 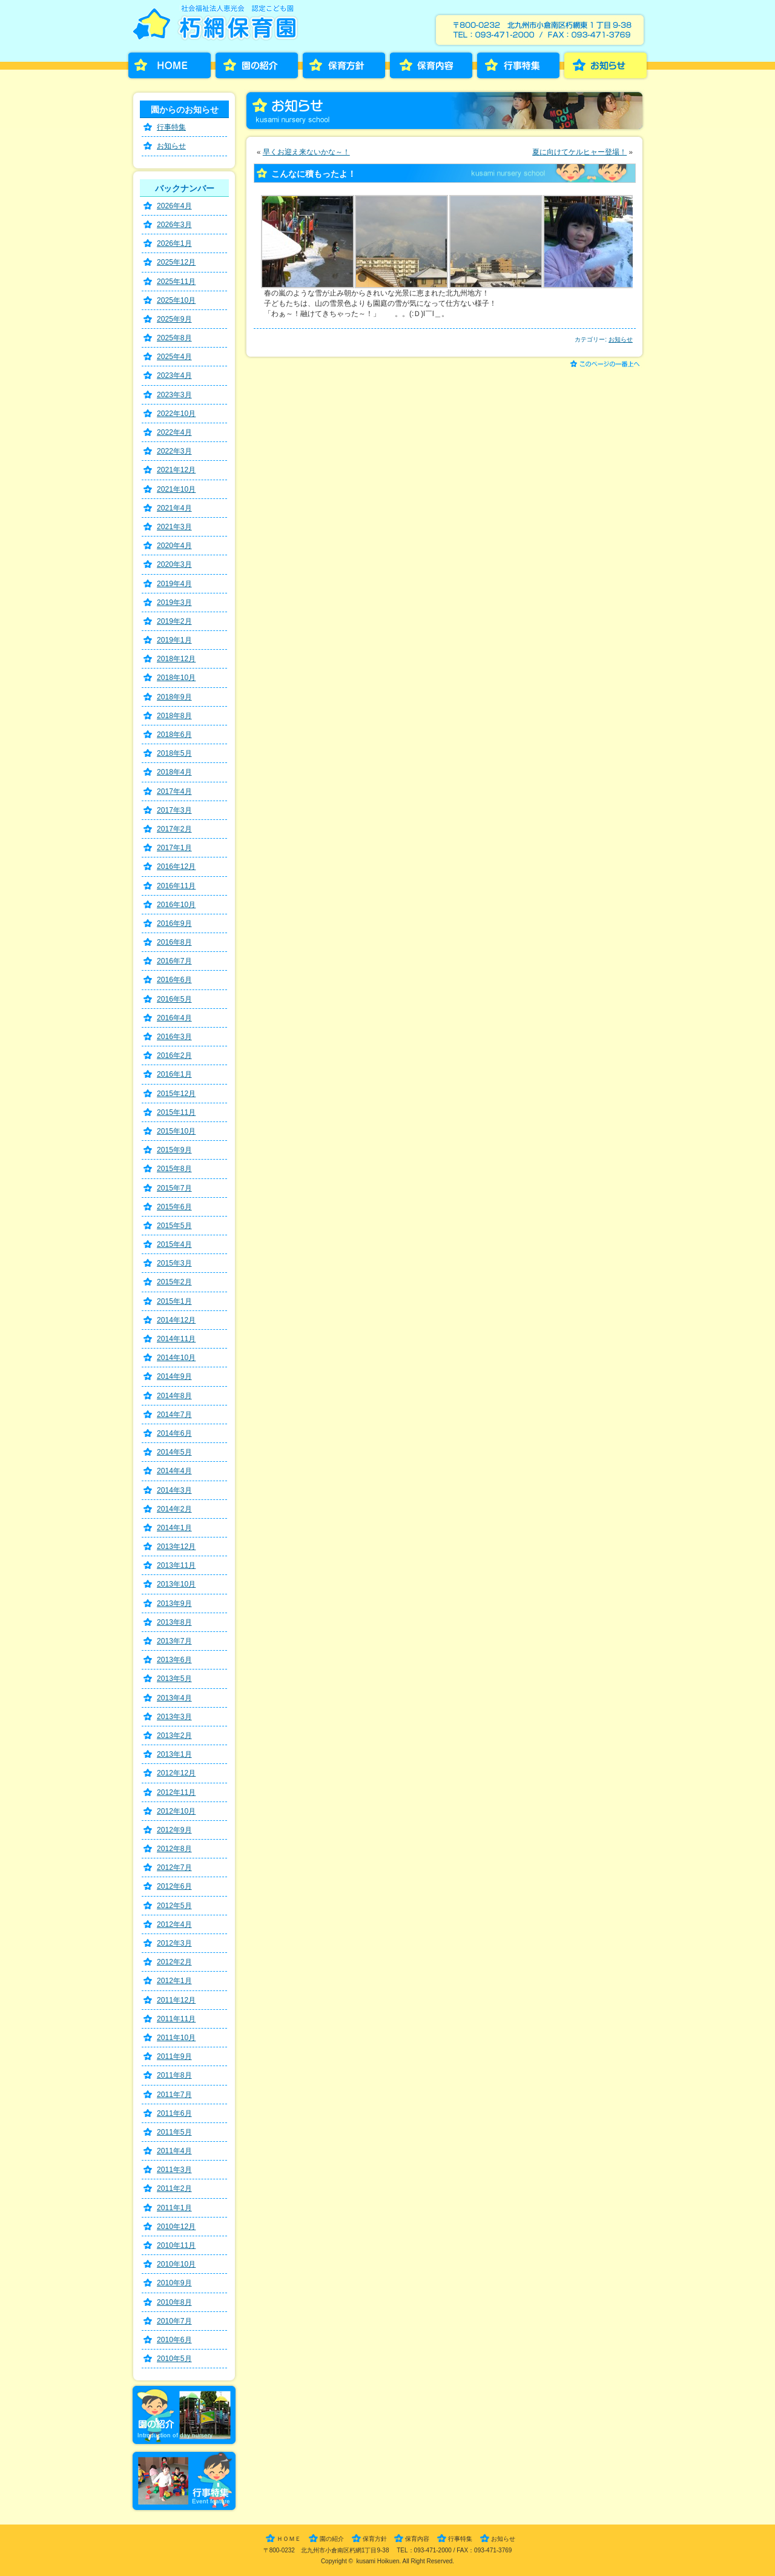 I want to click on 行事特集, so click(x=518, y=65).